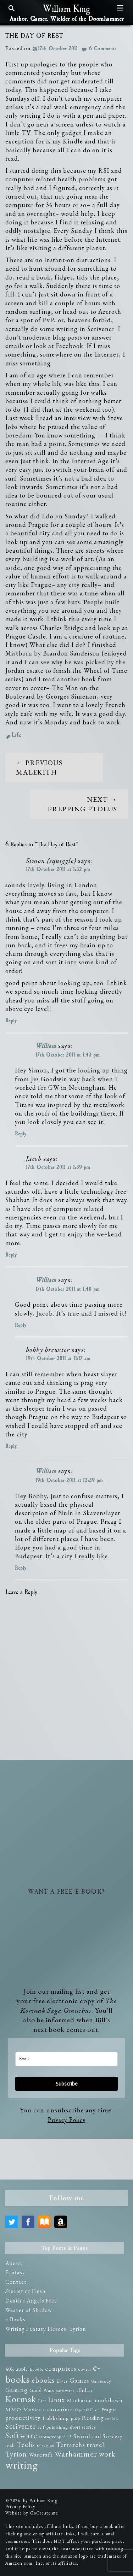 The width and height of the screenshot is (133, 2576). Describe the element at coordinates (15, 2319) in the screenshot. I see `e-Books` at that location.